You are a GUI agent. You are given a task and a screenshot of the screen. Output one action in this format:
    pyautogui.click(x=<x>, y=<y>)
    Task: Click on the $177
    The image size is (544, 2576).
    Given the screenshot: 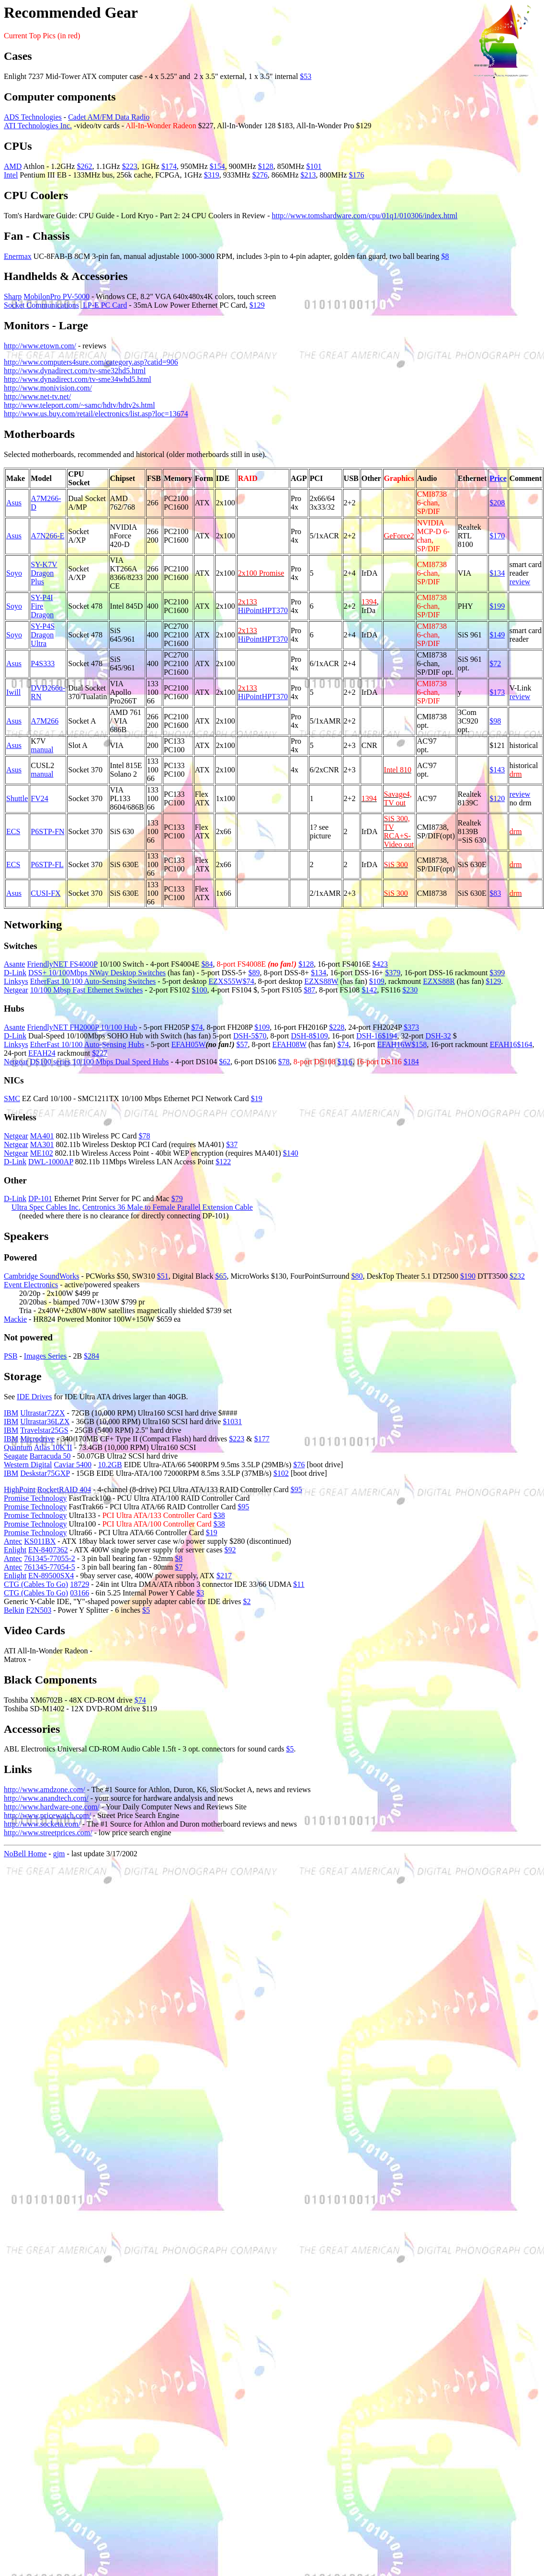 What is the action you would take?
    pyautogui.click(x=262, y=1439)
    